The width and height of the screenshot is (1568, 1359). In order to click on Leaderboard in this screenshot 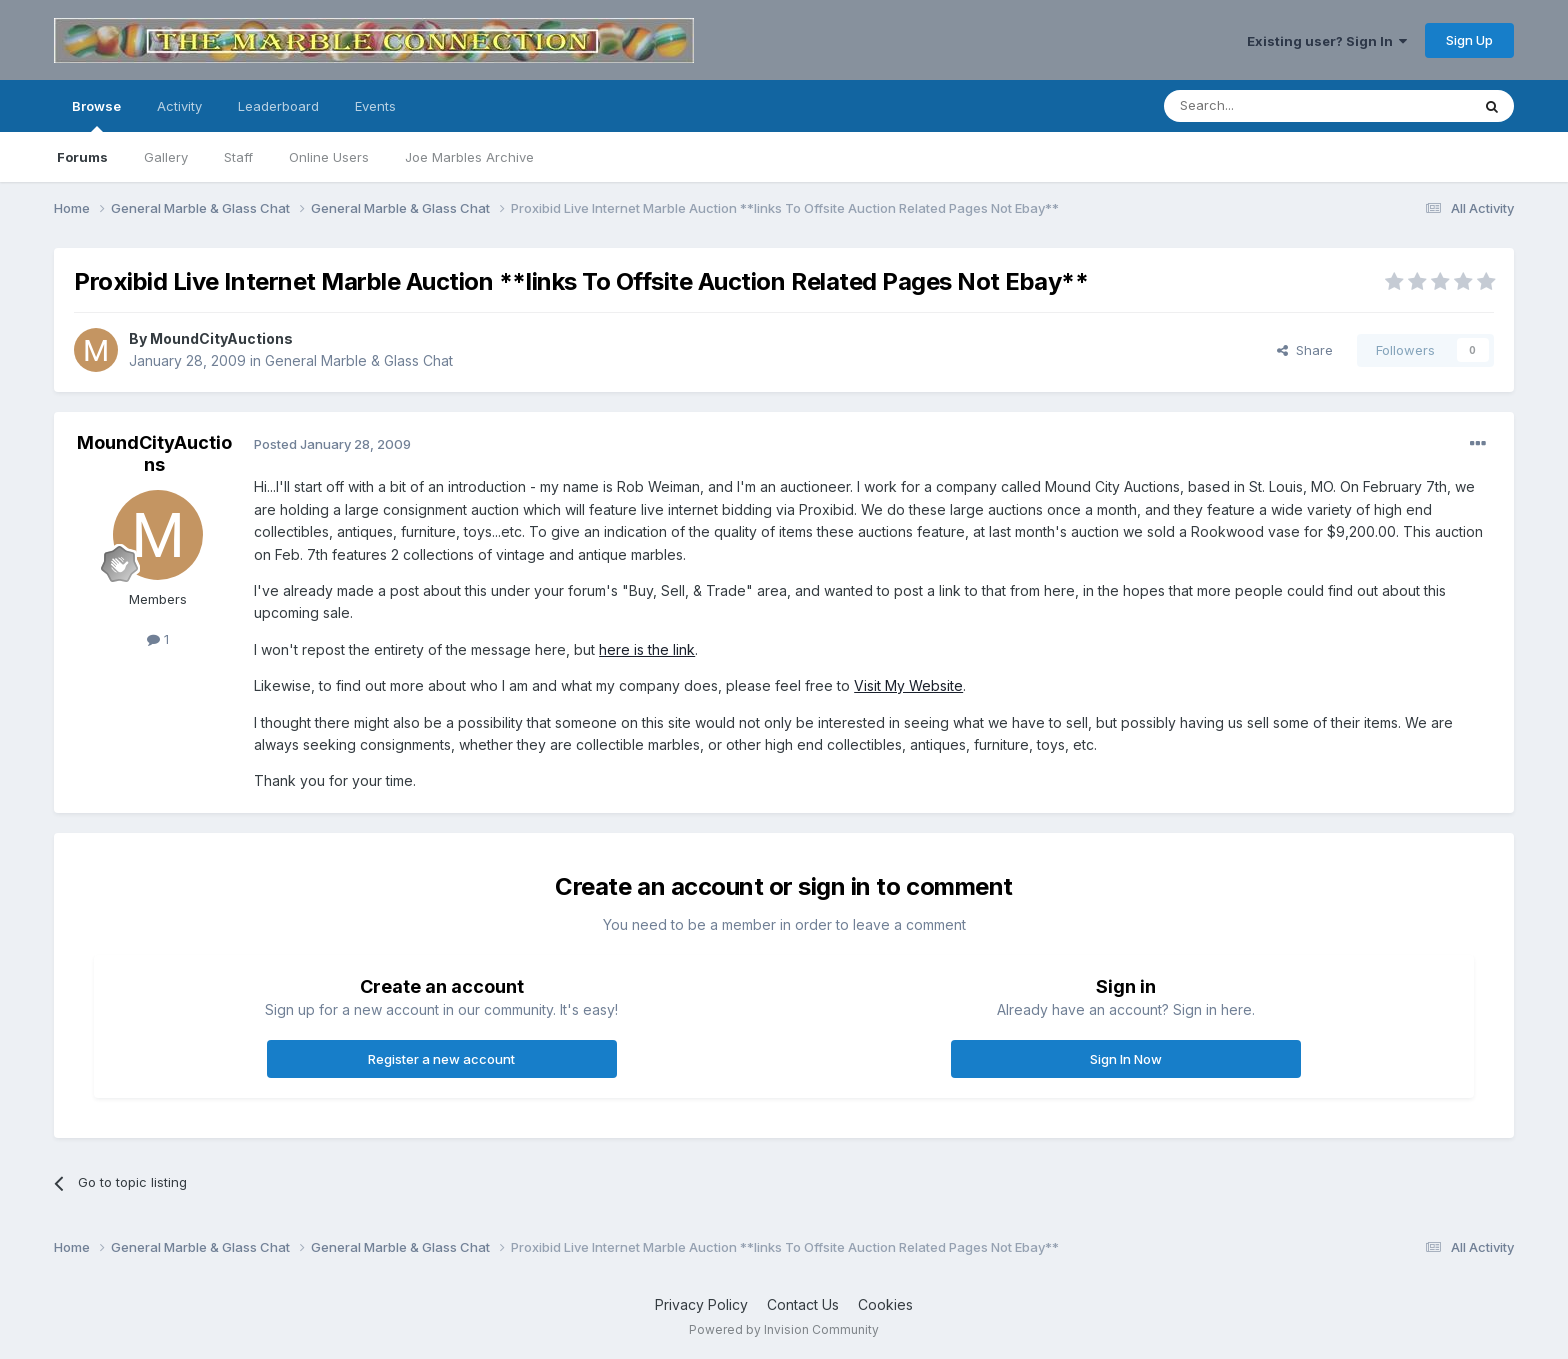, I will do `click(278, 106)`.